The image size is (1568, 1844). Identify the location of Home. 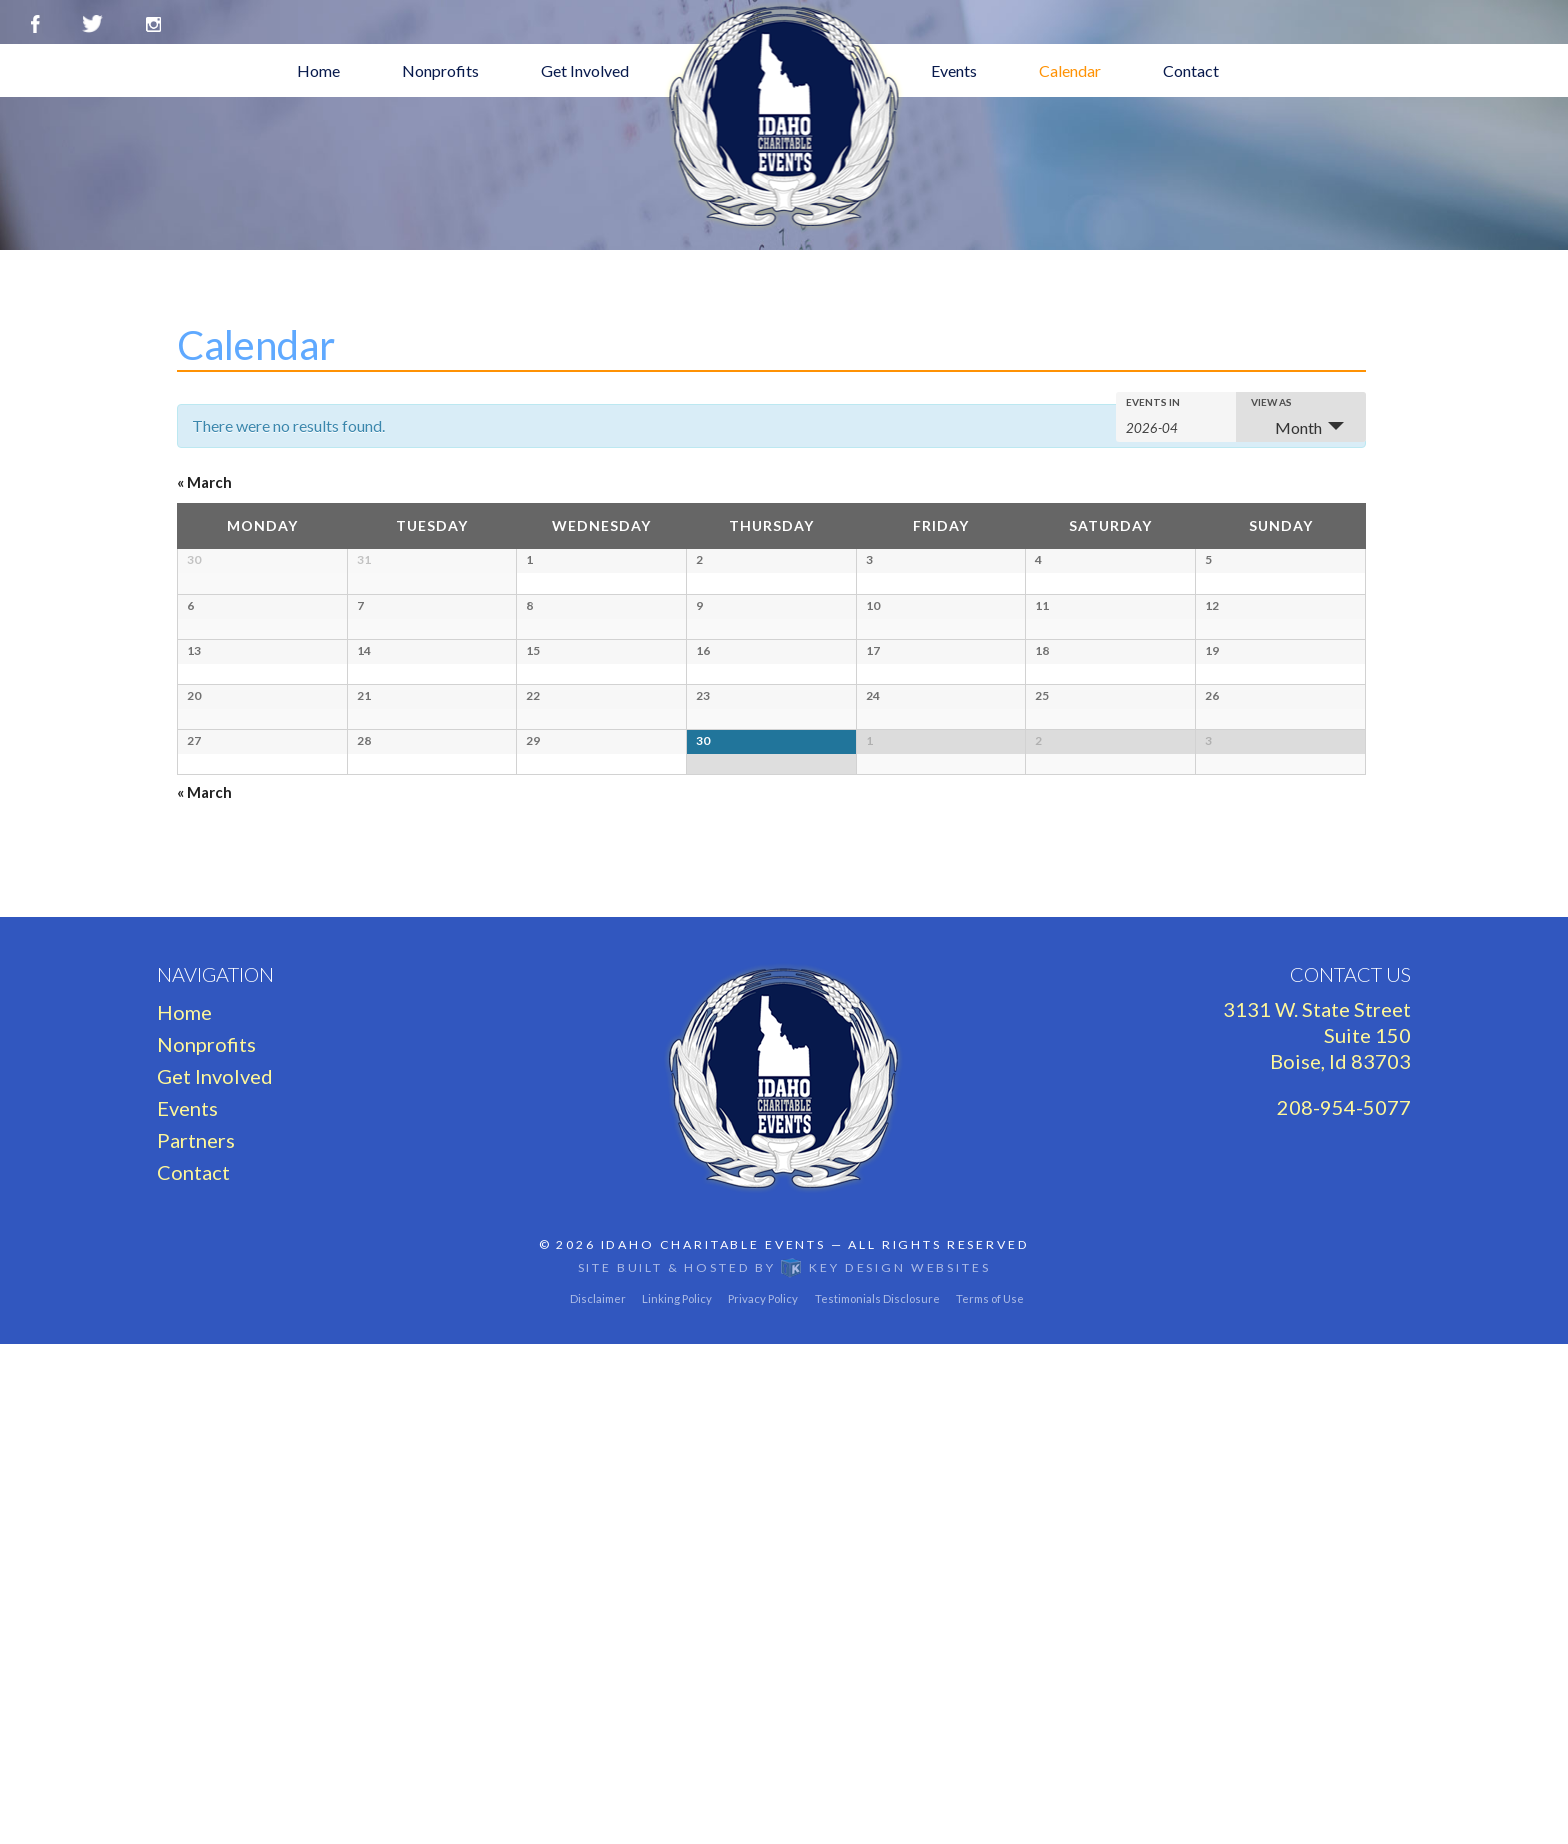
(318, 70).